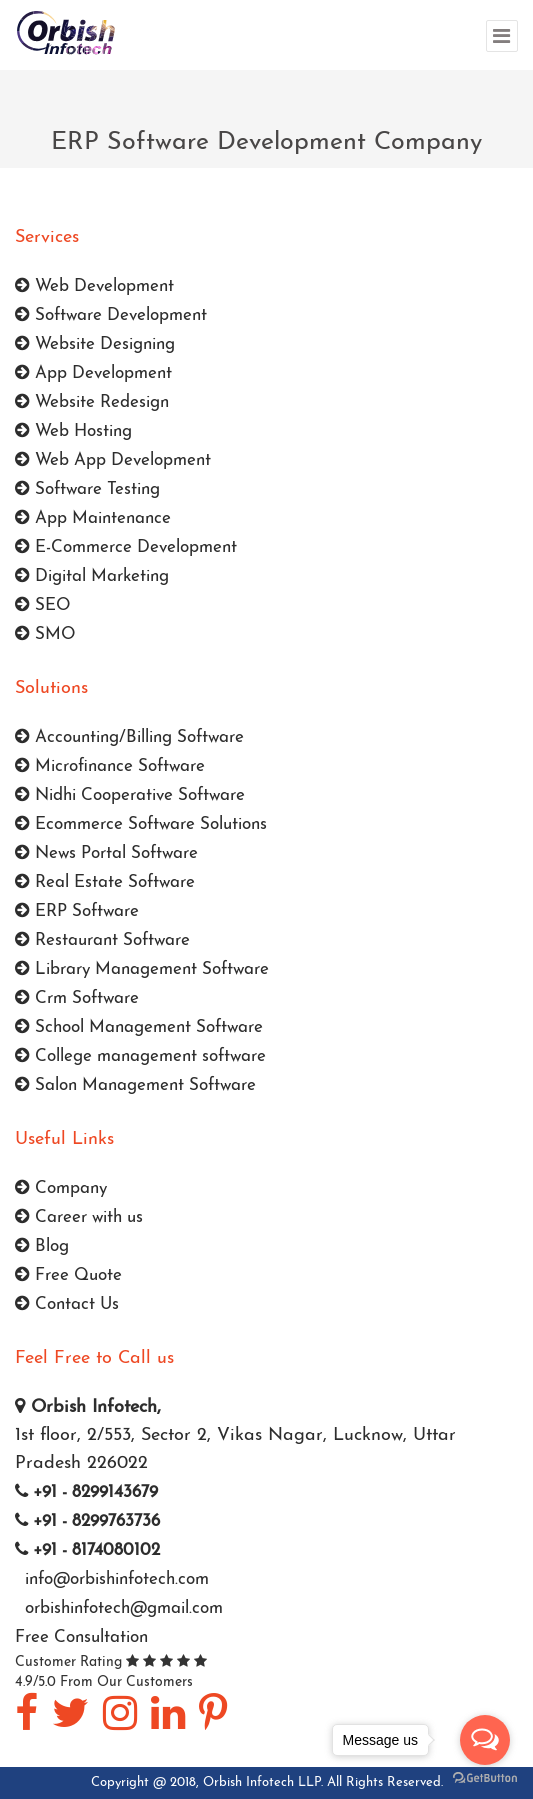 The height and width of the screenshot is (1799, 533). What do you see at coordinates (141, 824) in the screenshot?
I see `Ecommerce Software Solutions` at bounding box center [141, 824].